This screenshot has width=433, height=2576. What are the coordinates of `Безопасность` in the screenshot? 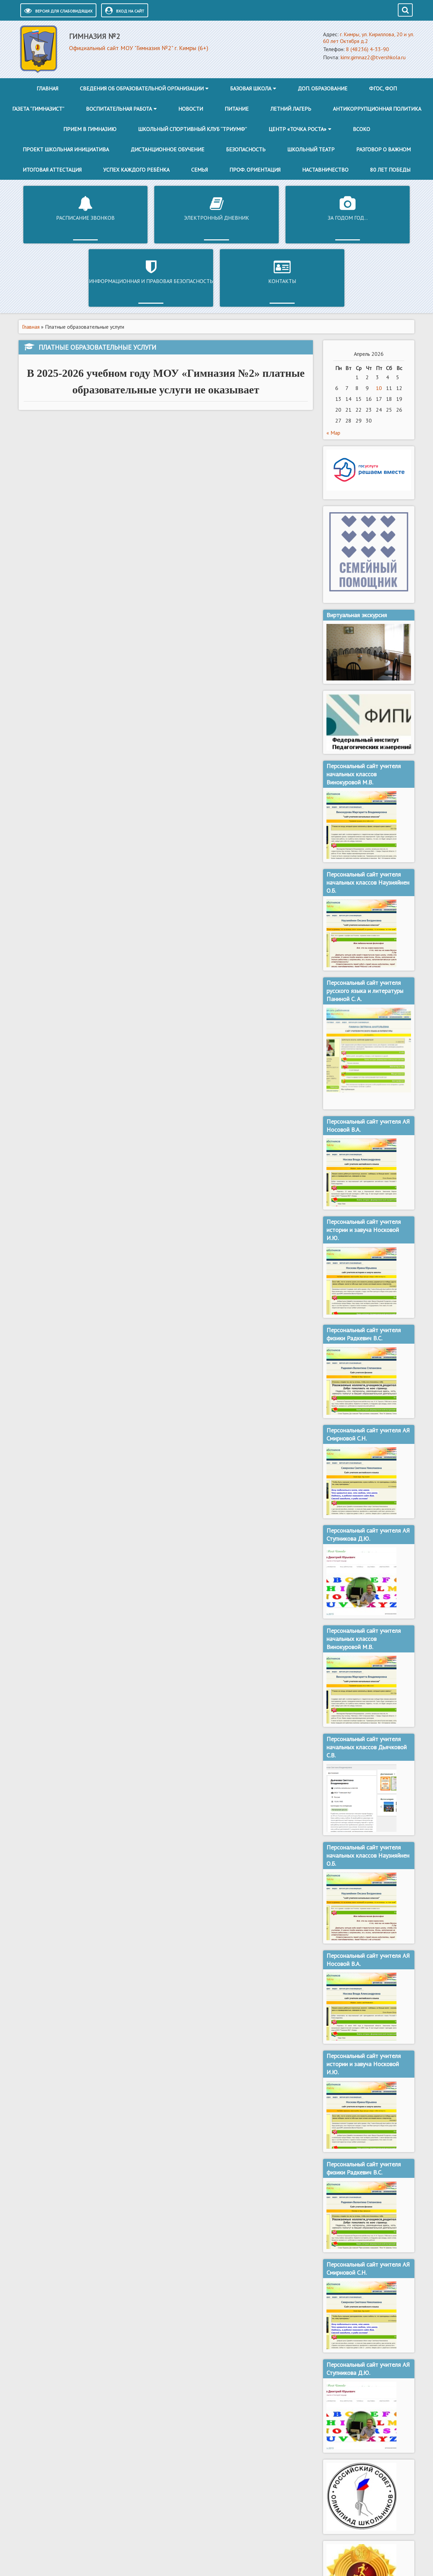 It's located at (246, 149).